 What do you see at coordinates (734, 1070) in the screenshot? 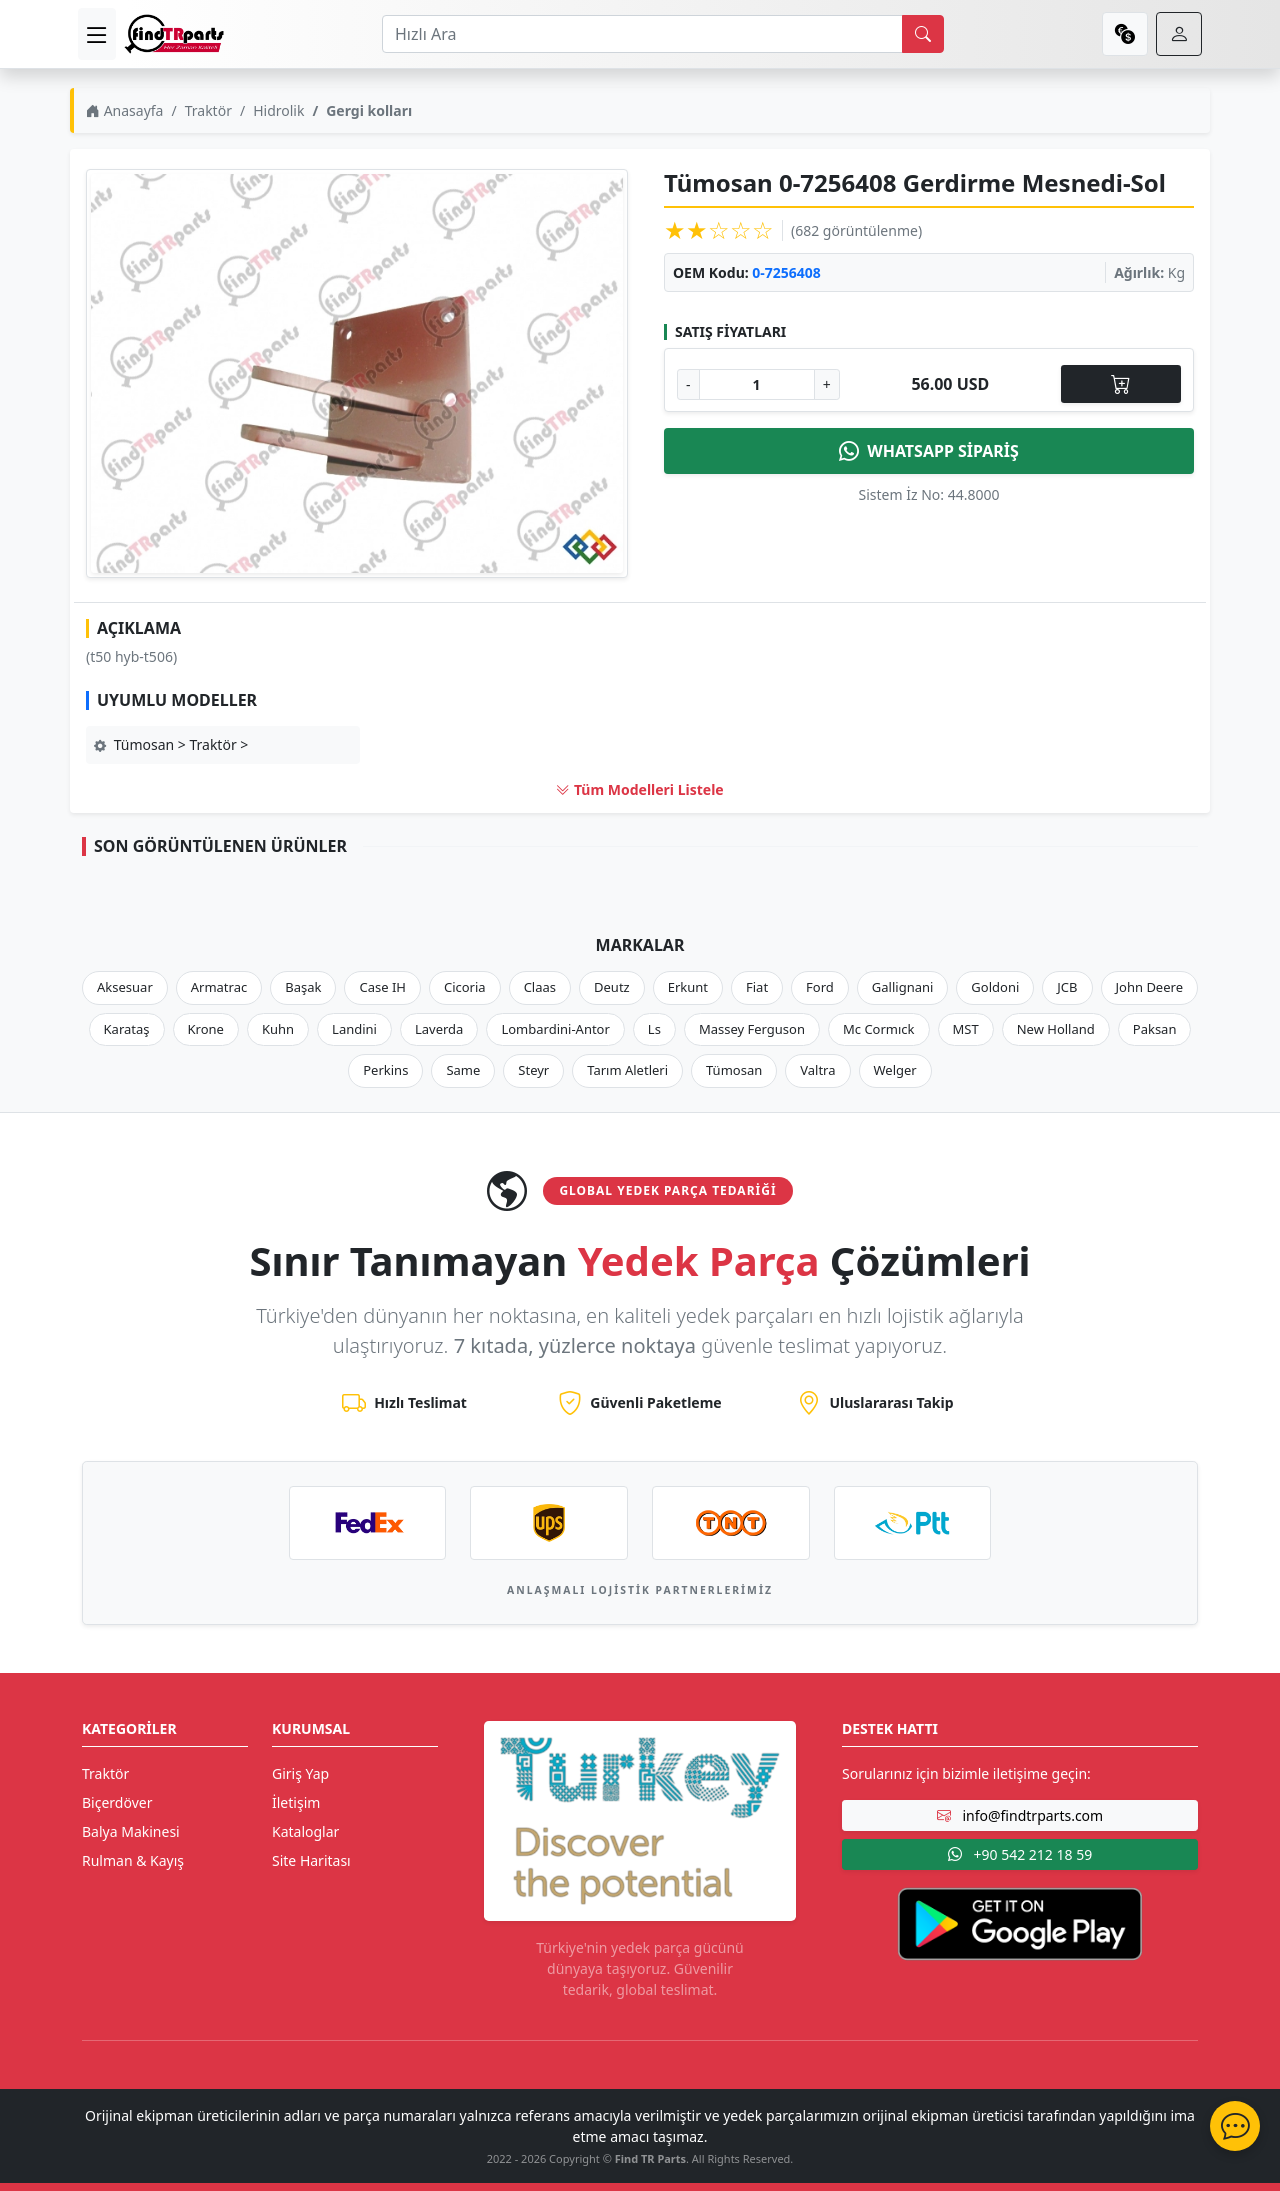
I see `Tümosan` at bounding box center [734, 1070].